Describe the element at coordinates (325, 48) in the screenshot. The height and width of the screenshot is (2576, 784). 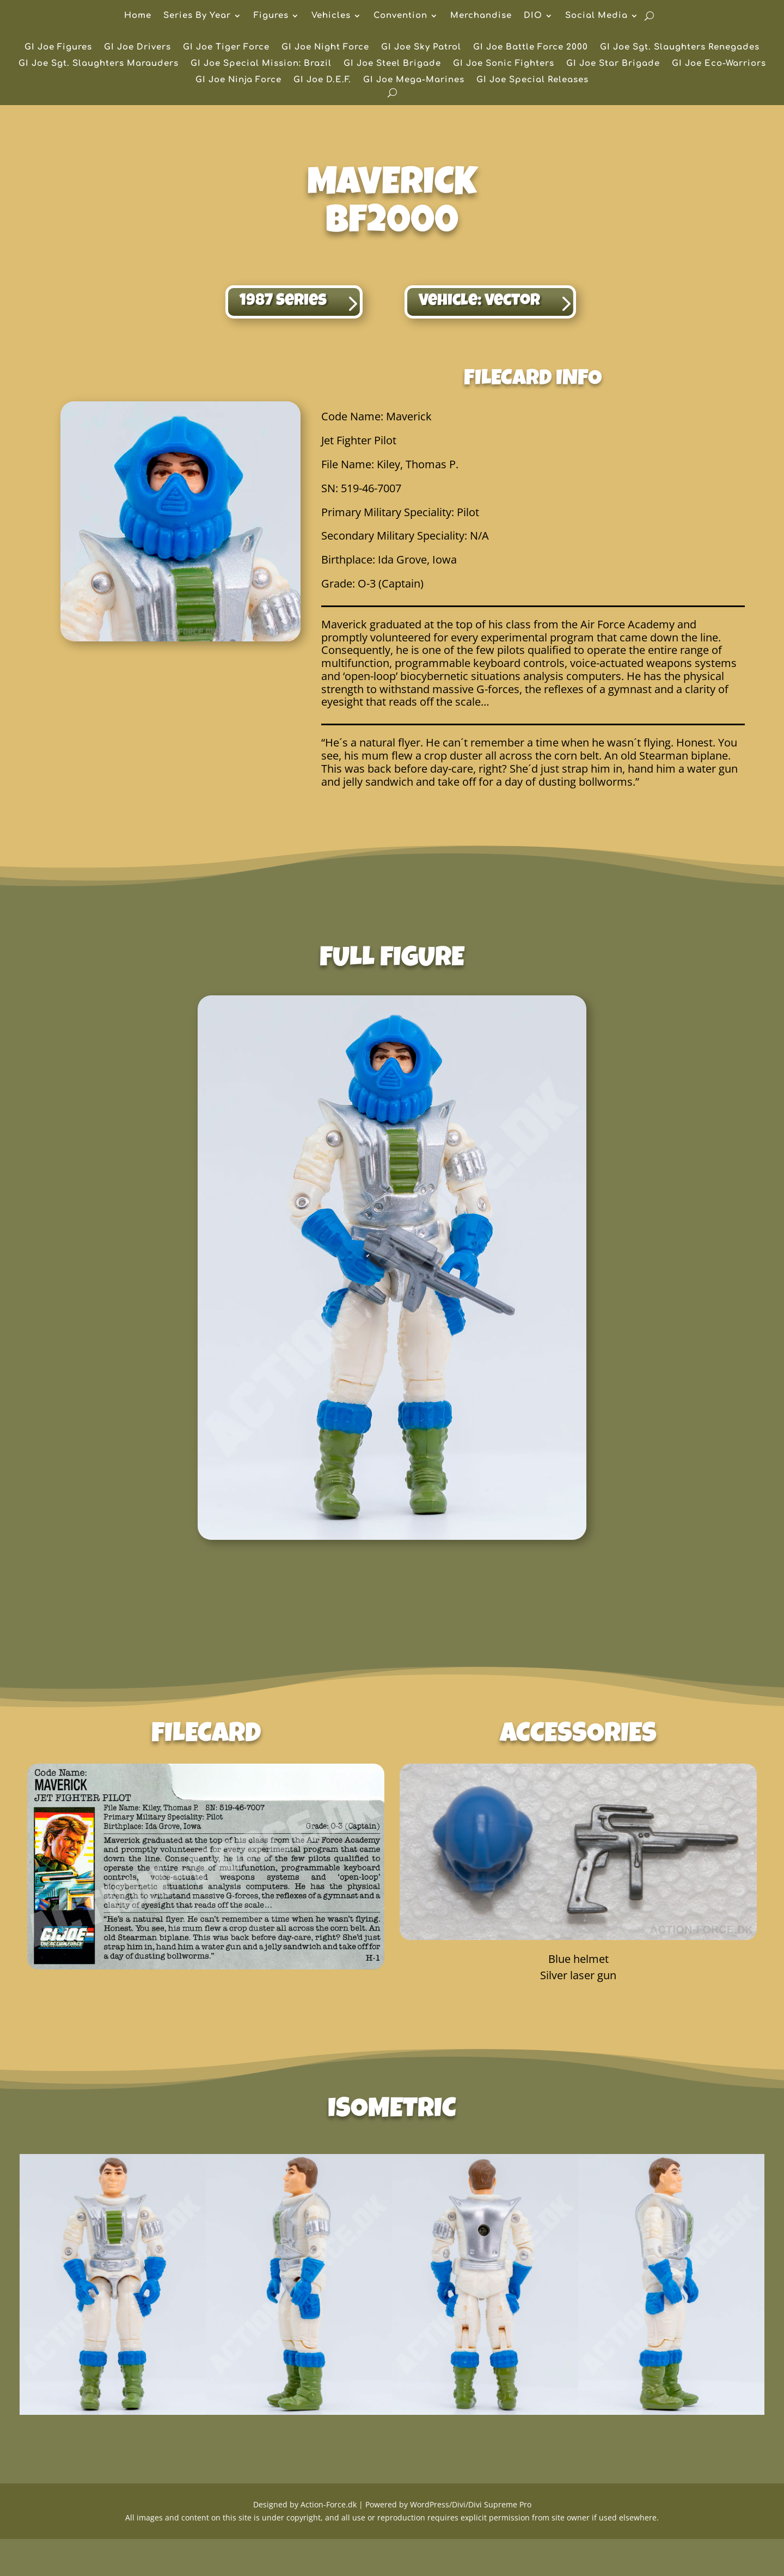
I see `GI Joe Night Force` at that location.